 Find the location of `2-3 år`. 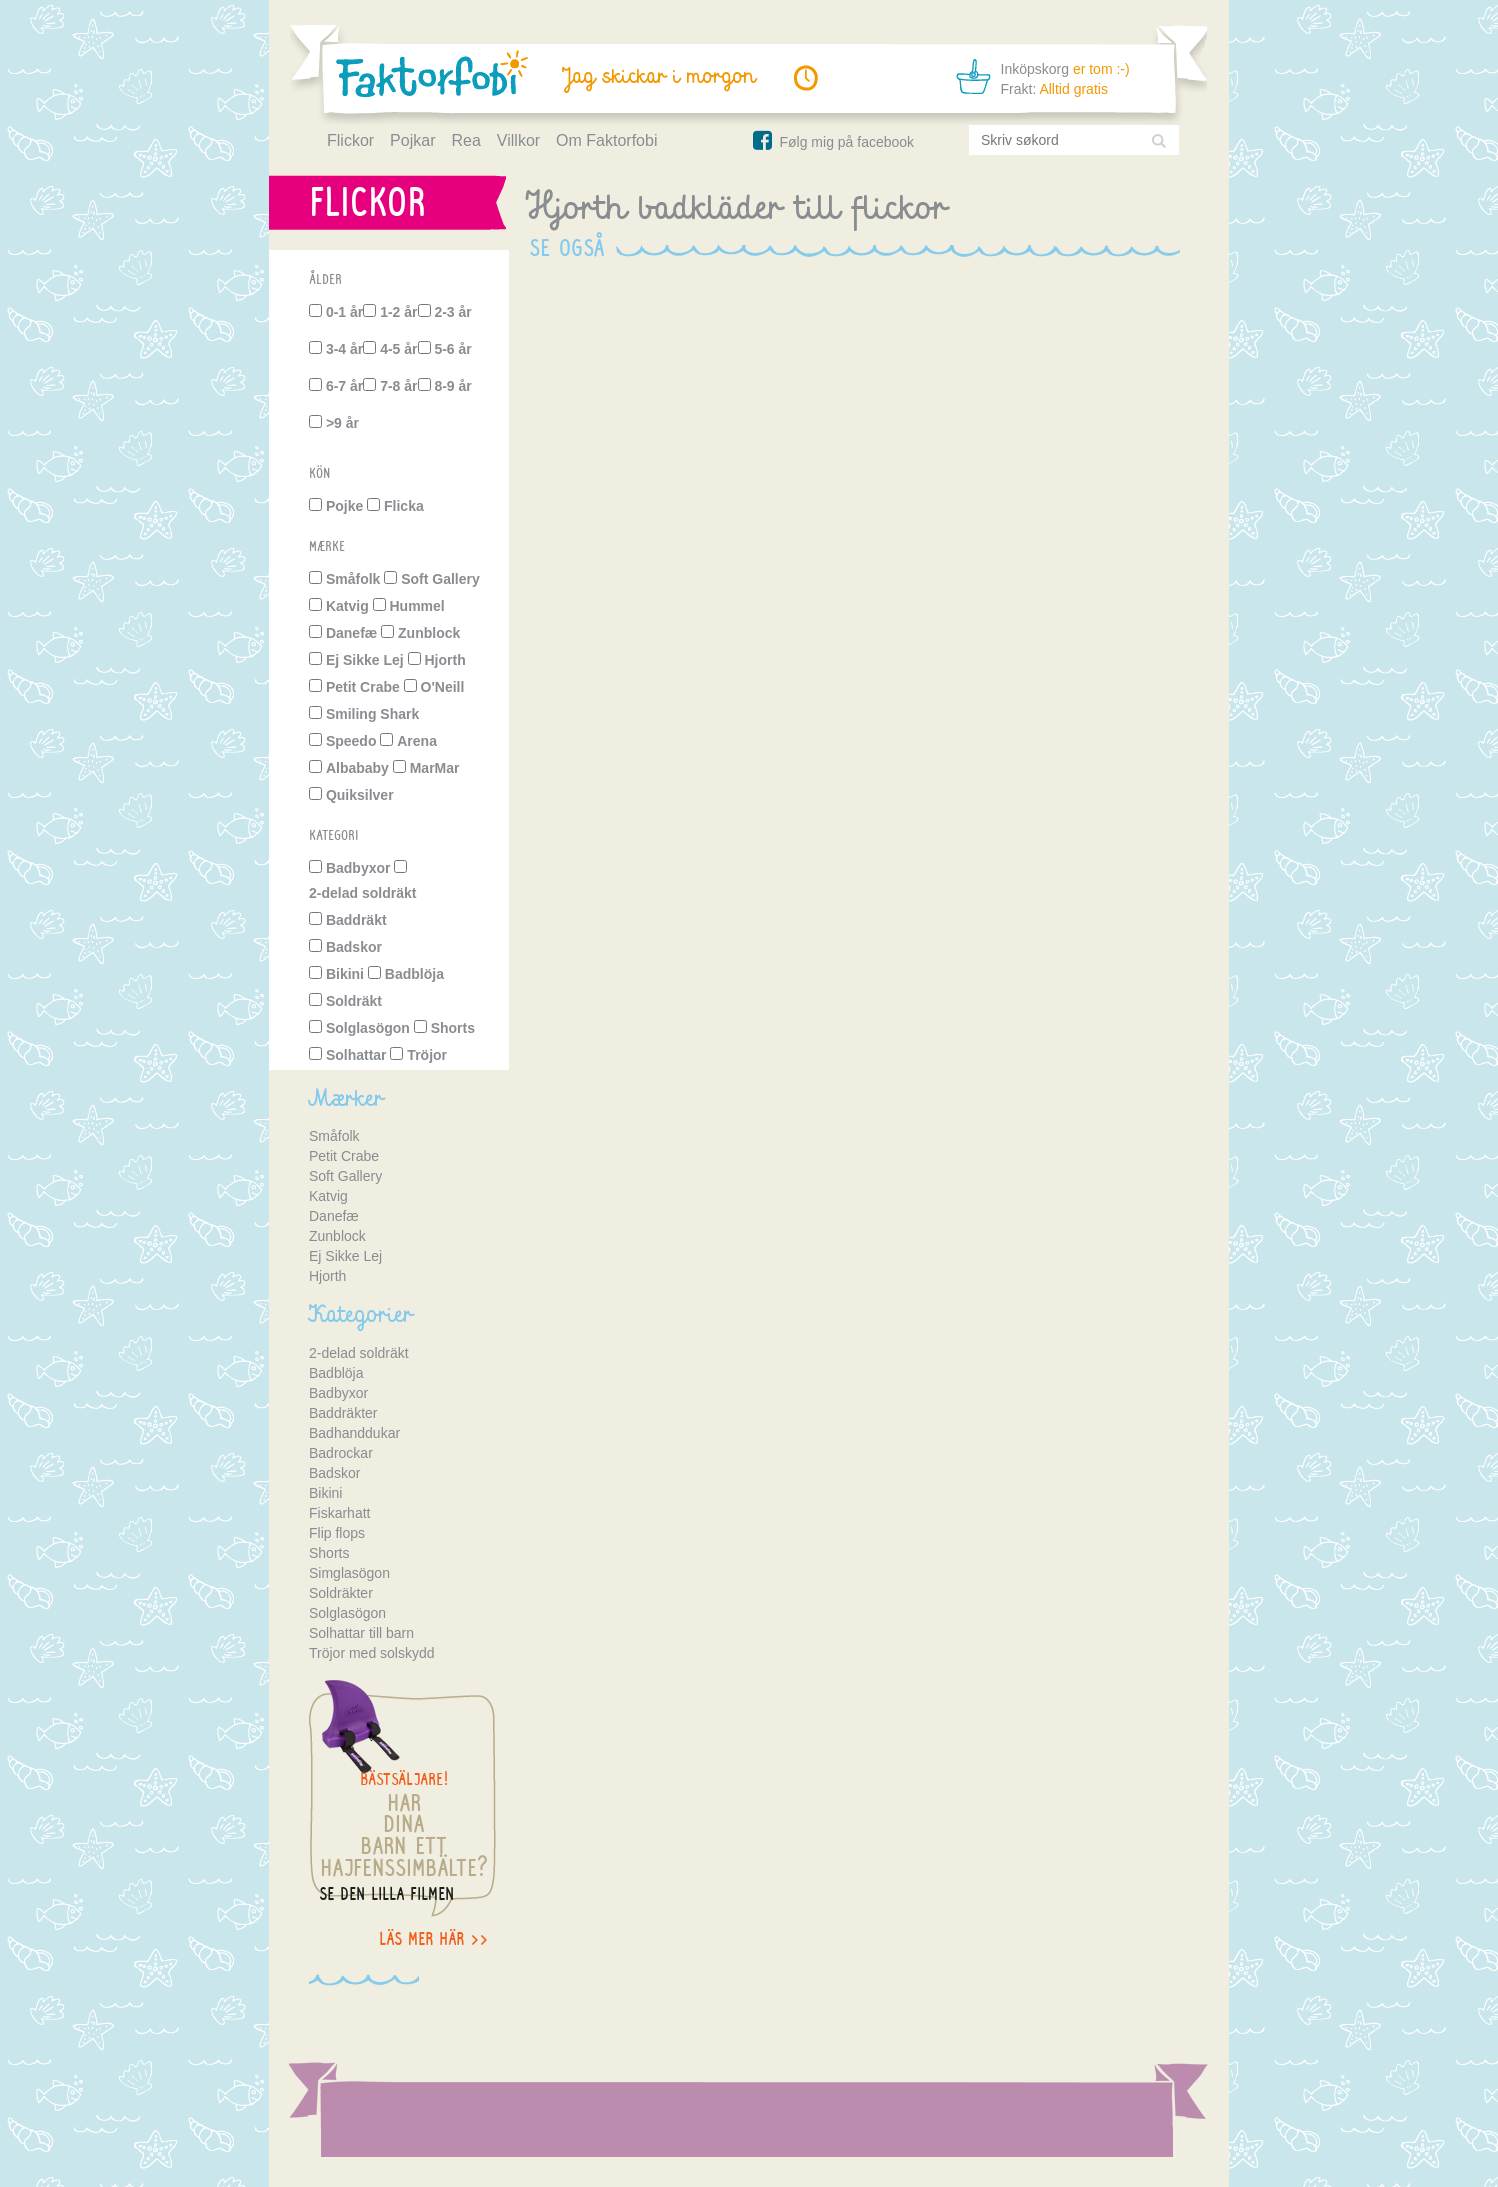

2-3 år is located at coordinates (452, 312).